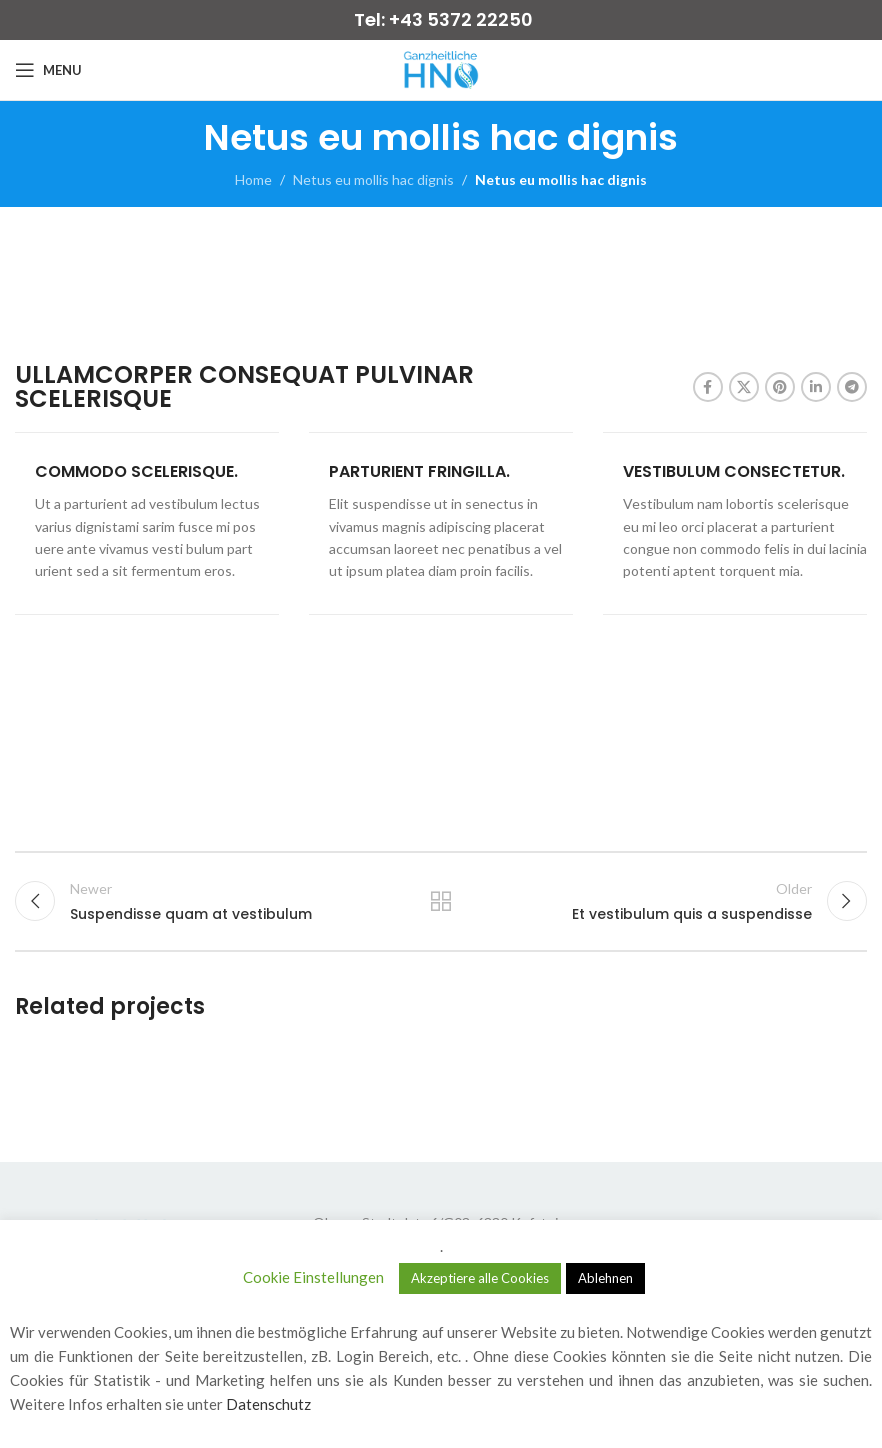  Describe the element at coordinates (441, 901) in the screenshot. I see `Back to list` at that location.